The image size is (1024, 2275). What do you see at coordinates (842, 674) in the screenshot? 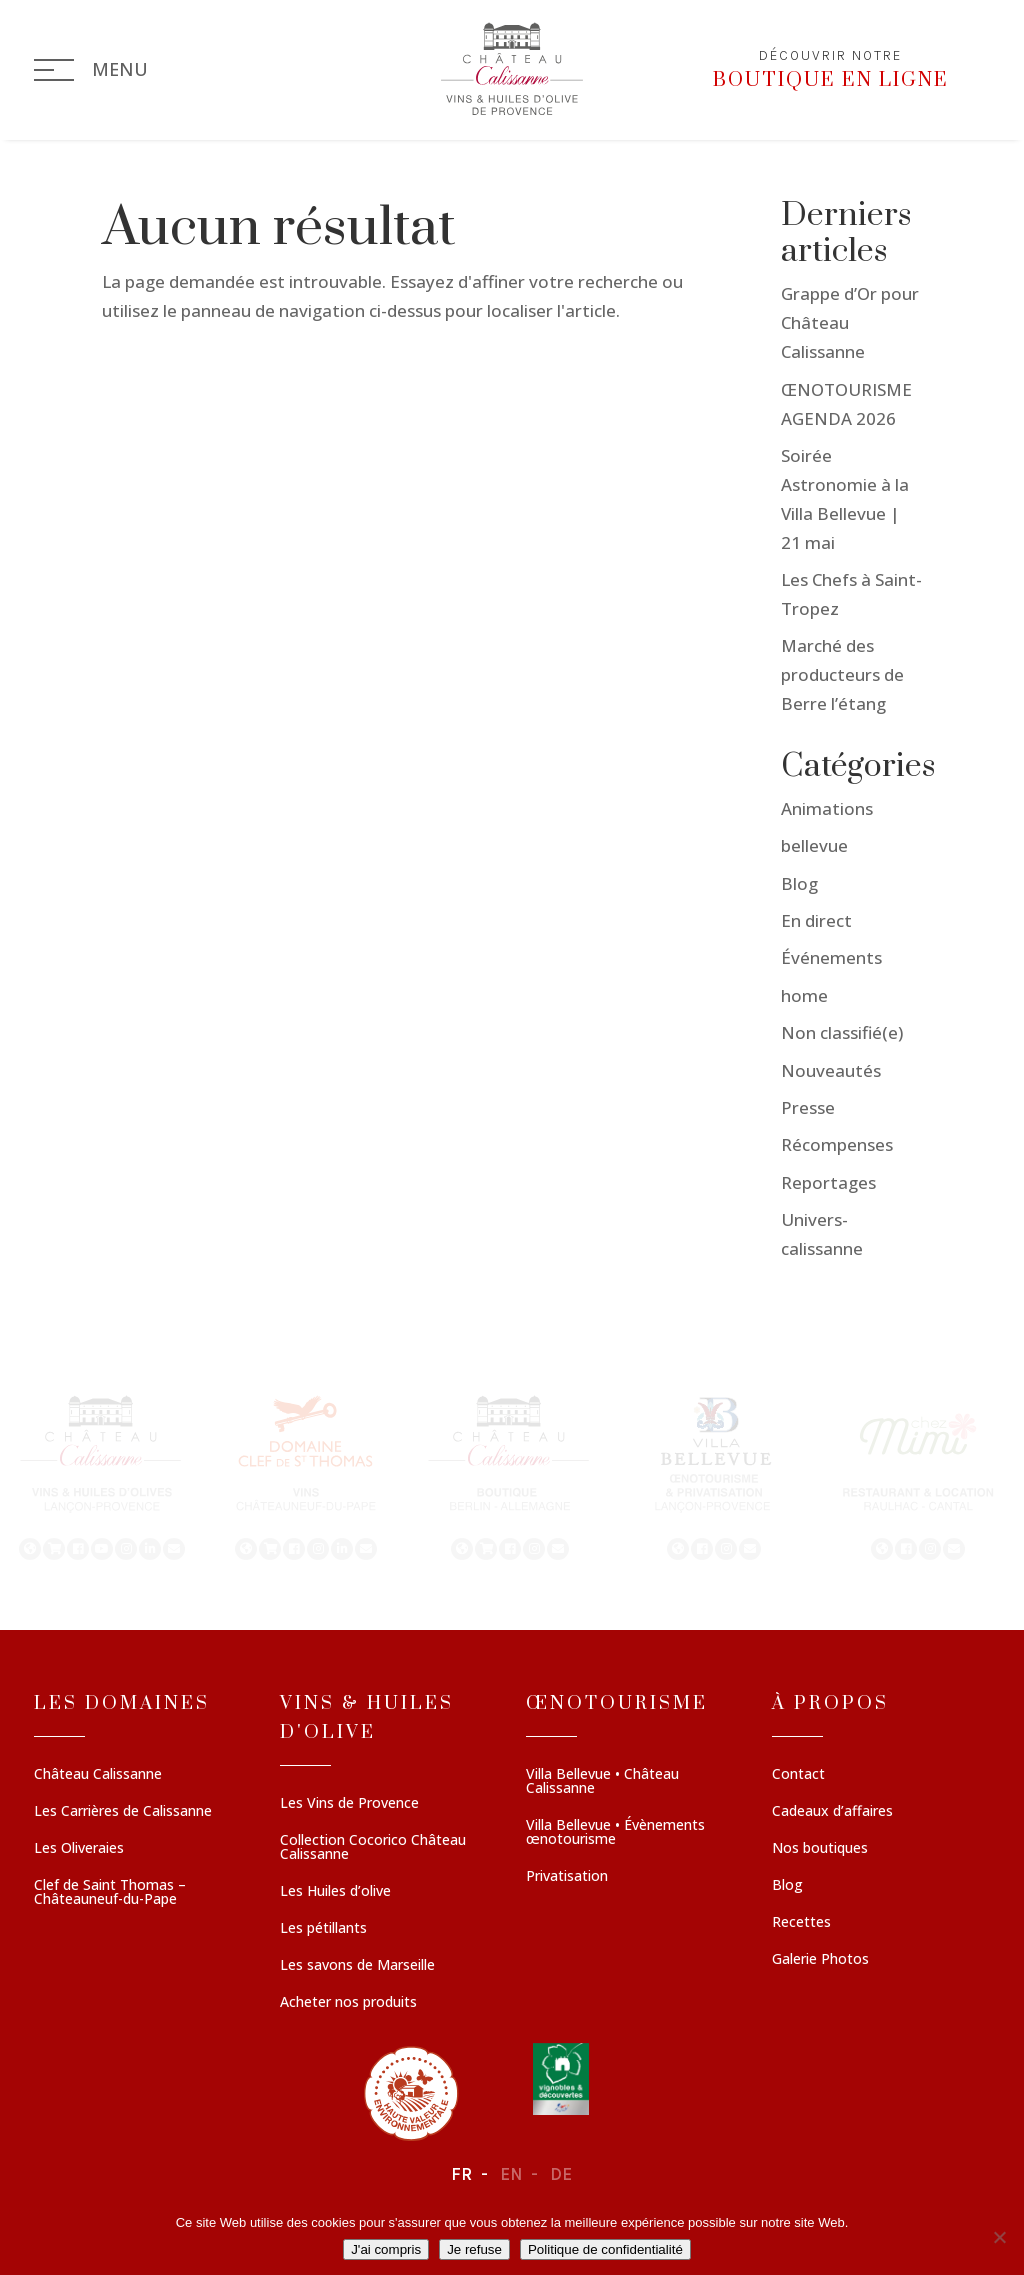
I see `Marché des producteurs de Berre l’étang` at bounding box center [842, 674].